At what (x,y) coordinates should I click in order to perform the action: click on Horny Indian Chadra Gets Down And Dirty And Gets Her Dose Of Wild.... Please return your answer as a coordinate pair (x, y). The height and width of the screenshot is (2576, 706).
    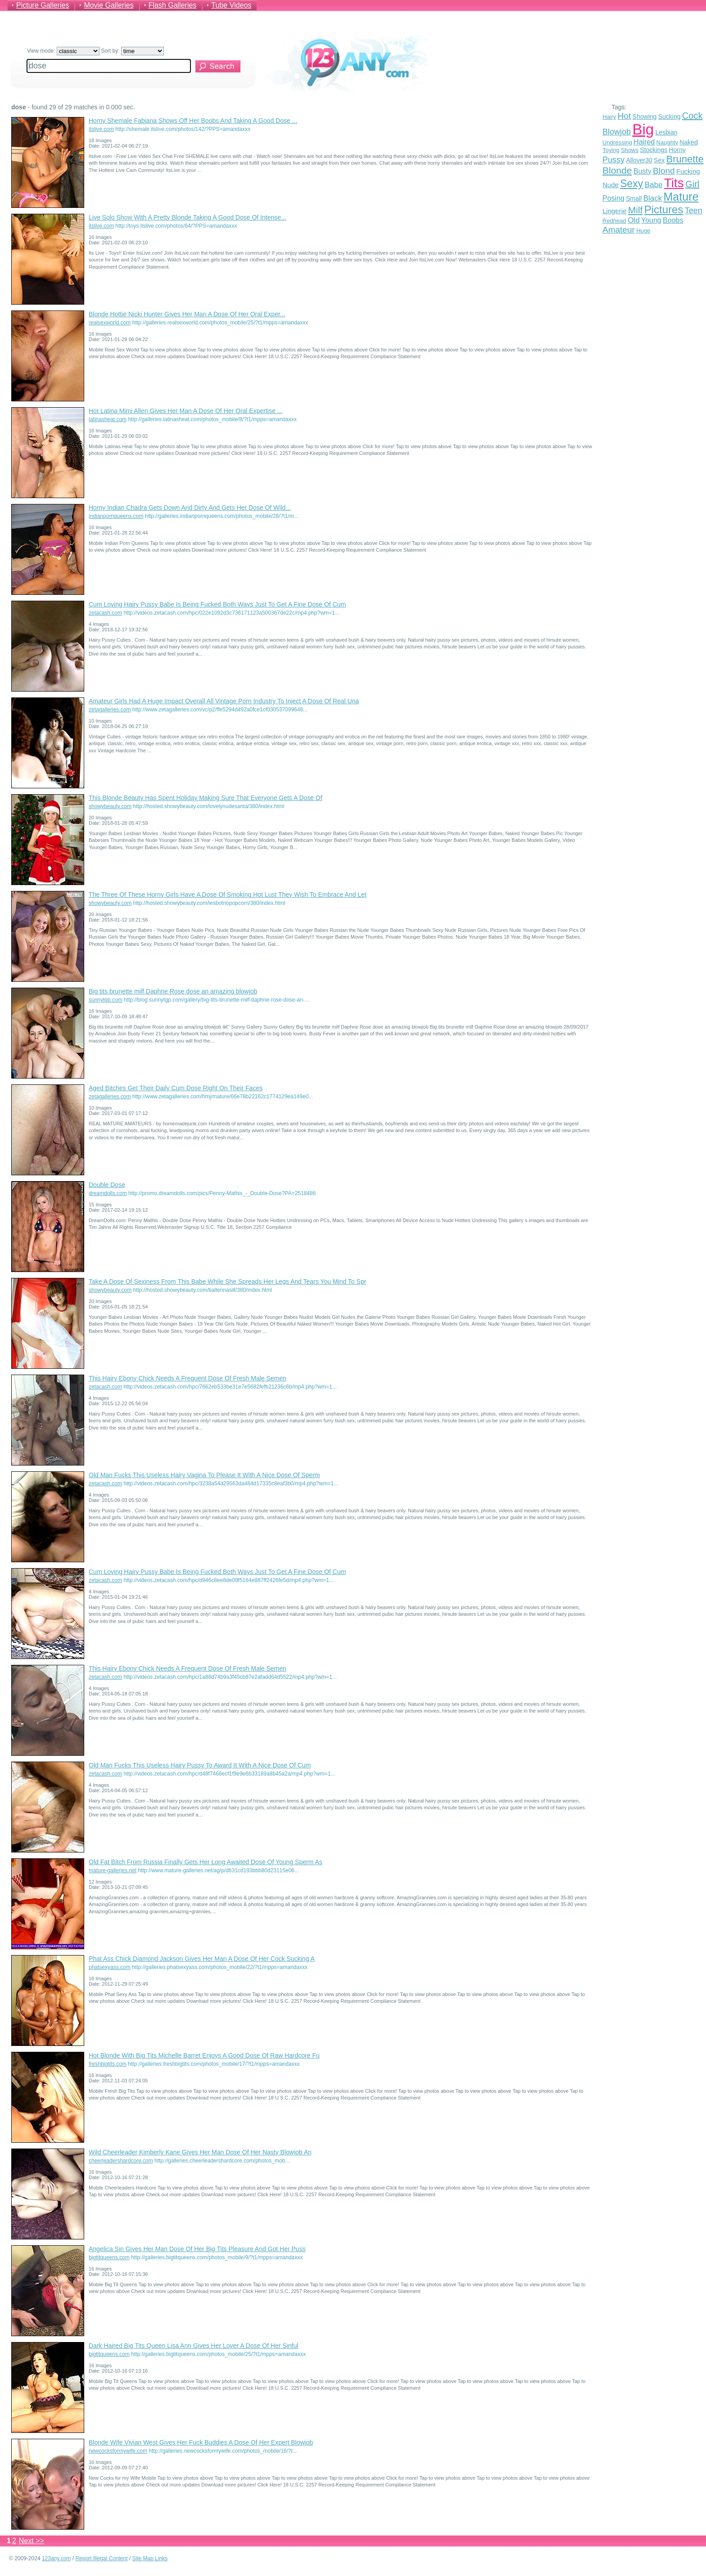
    Looking at the image, I should click on (190, 507).